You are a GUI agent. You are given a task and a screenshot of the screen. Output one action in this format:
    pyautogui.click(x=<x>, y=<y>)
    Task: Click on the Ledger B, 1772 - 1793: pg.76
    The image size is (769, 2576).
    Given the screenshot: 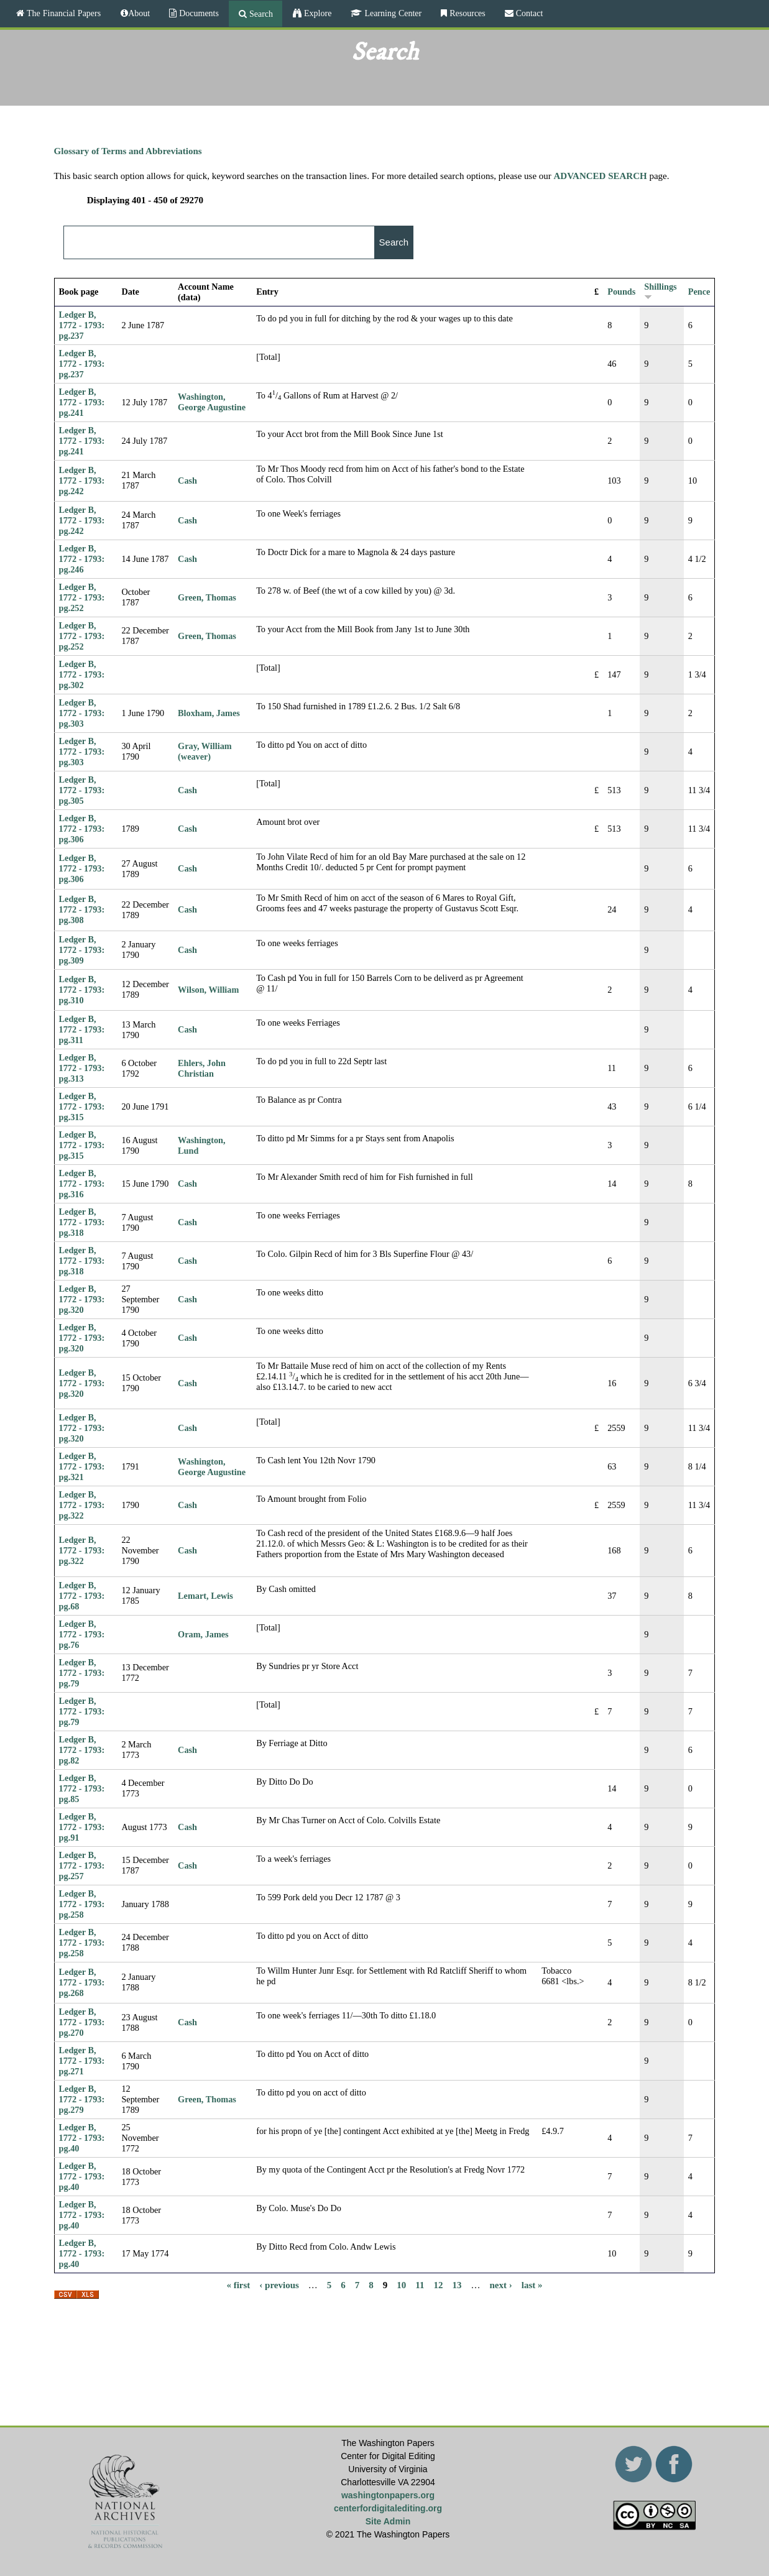 What is the action you would take?
    pyautogui.click(x=82, y=1634)
    